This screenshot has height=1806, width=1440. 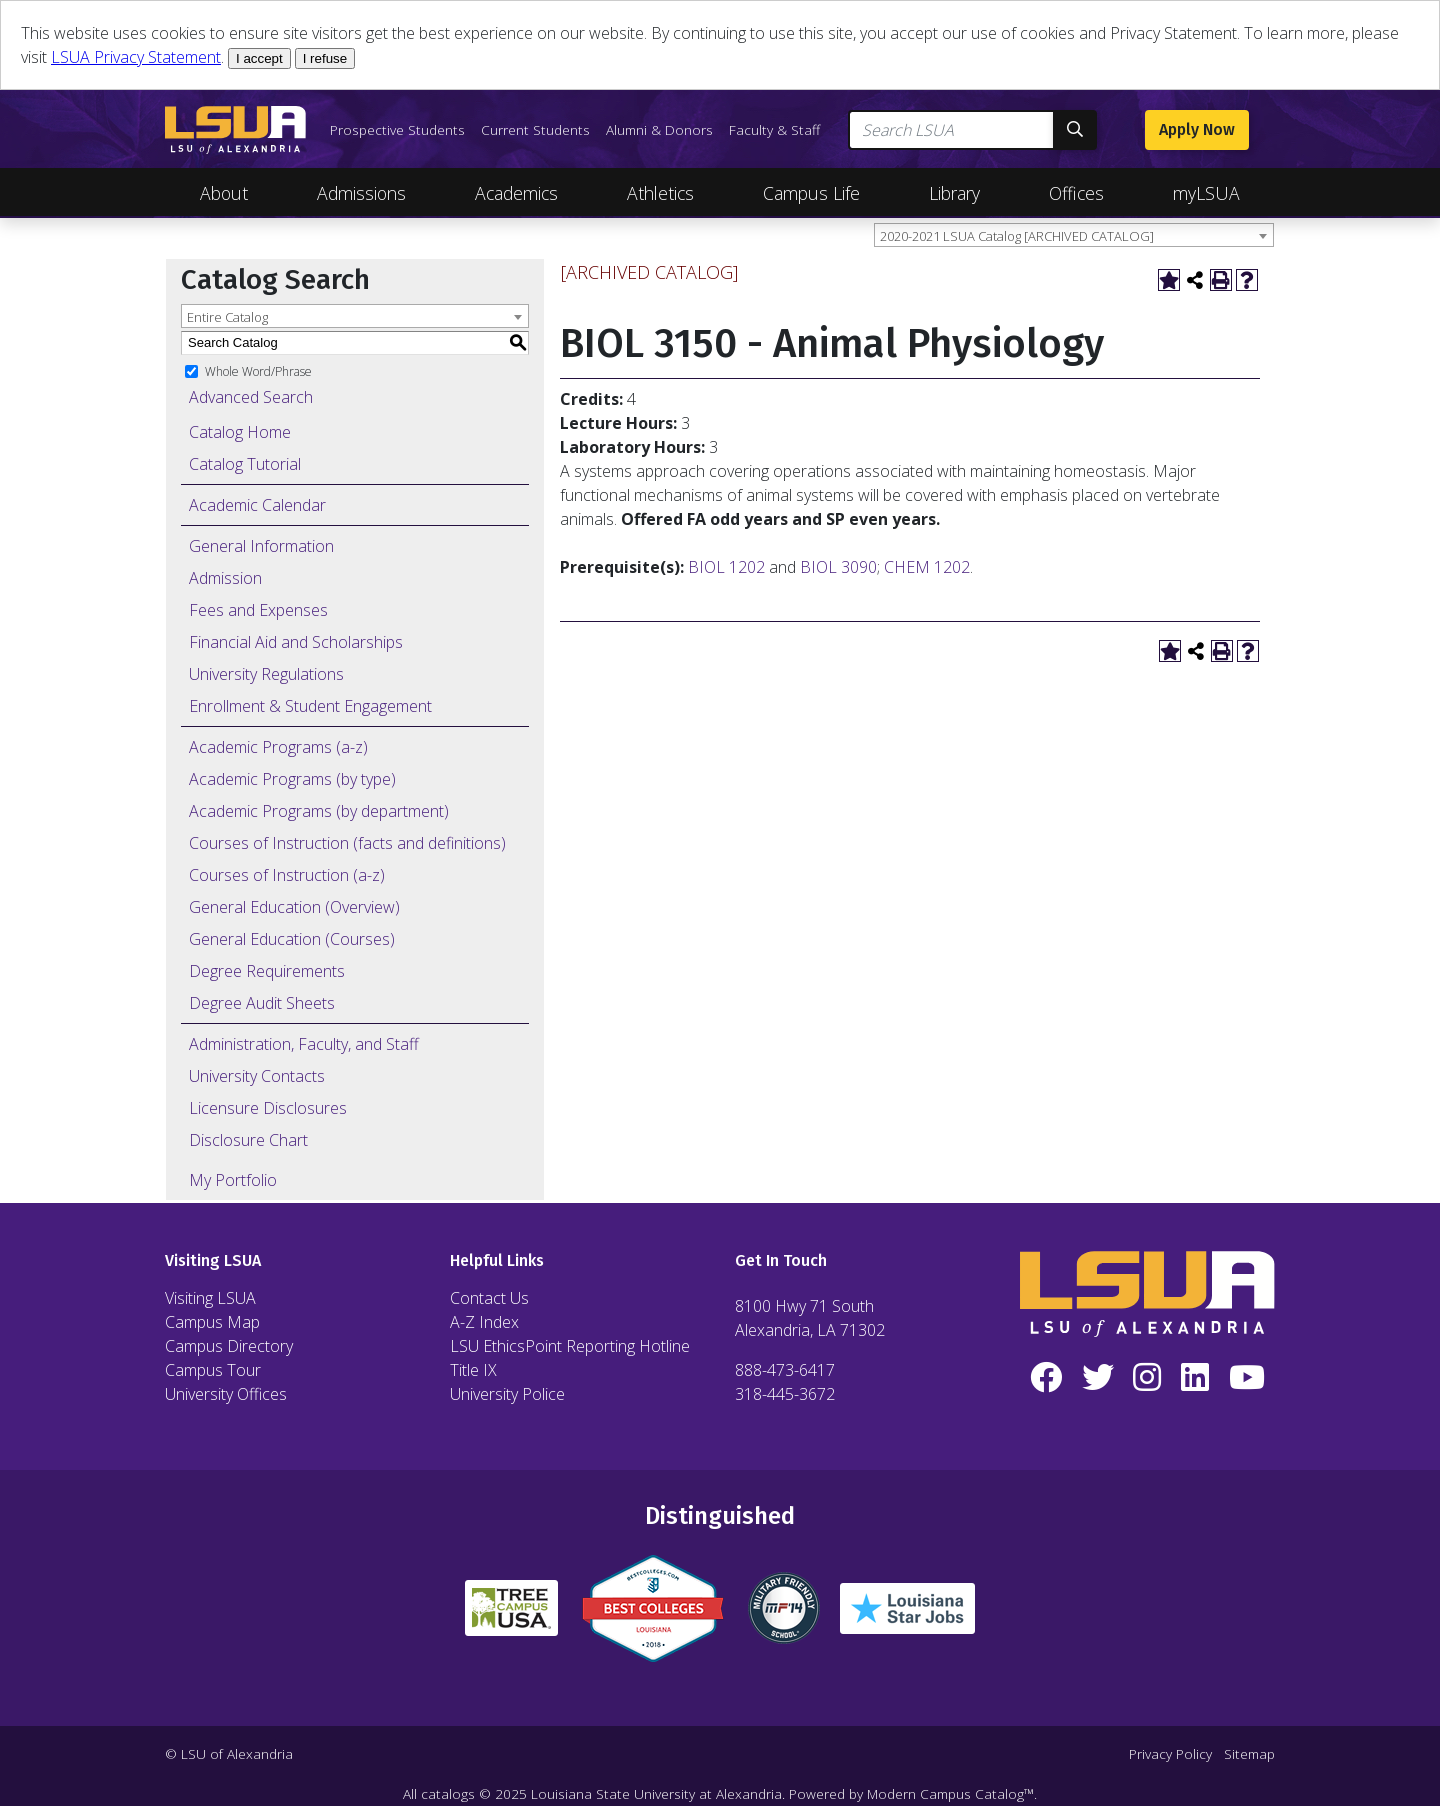 What do you see at coordinates (1206, 193) in the screenshot?
I see `myLSUA` at bounding box center [1206, 193].